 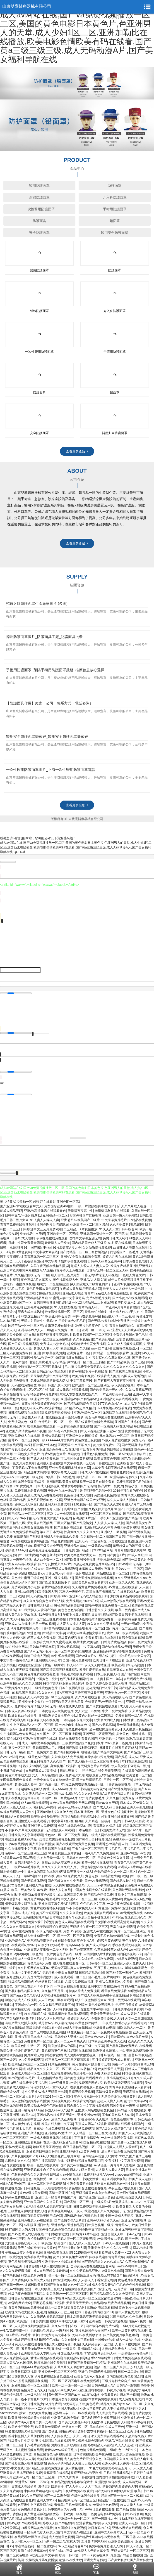 I want to click on 三级片AAA毛片在线, so click(x=25, y=1867).